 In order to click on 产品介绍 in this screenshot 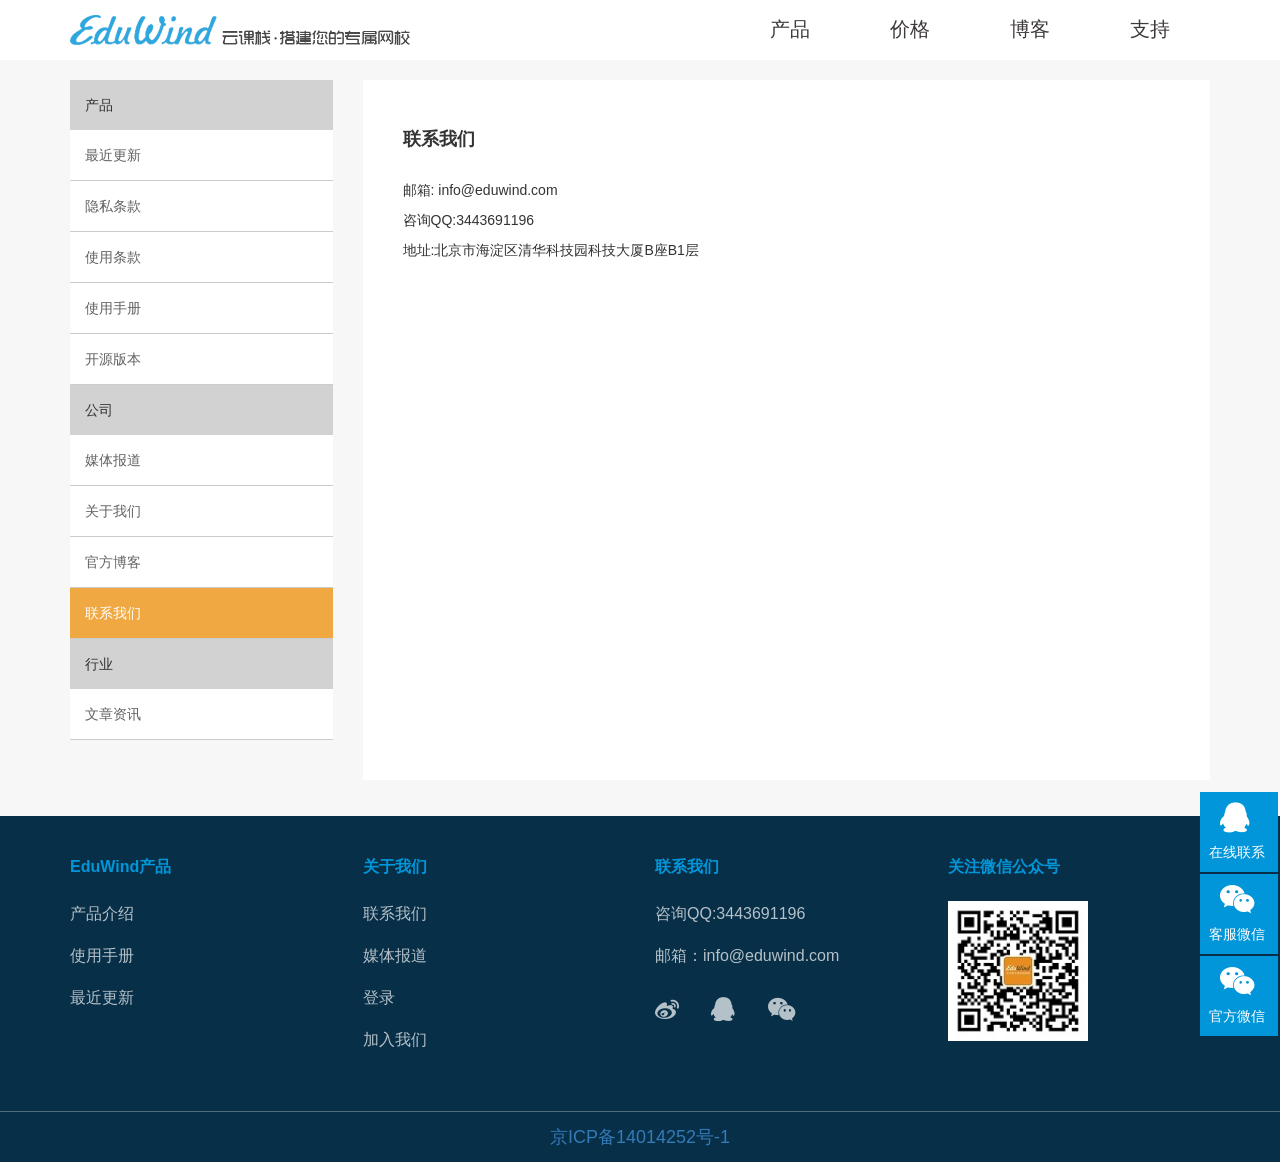, I will do `click(102, 913)`.